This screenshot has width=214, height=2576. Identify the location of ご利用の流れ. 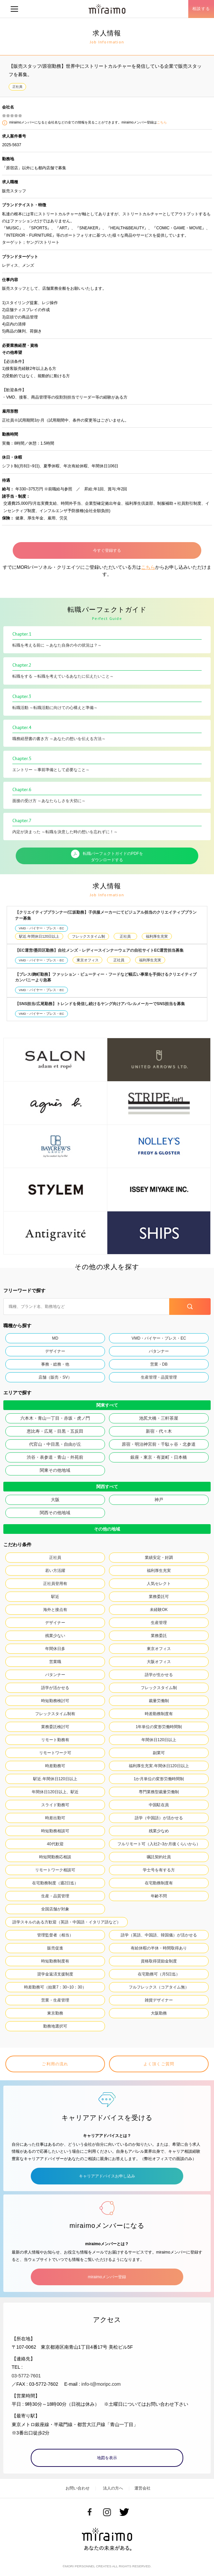
(55, 2064).